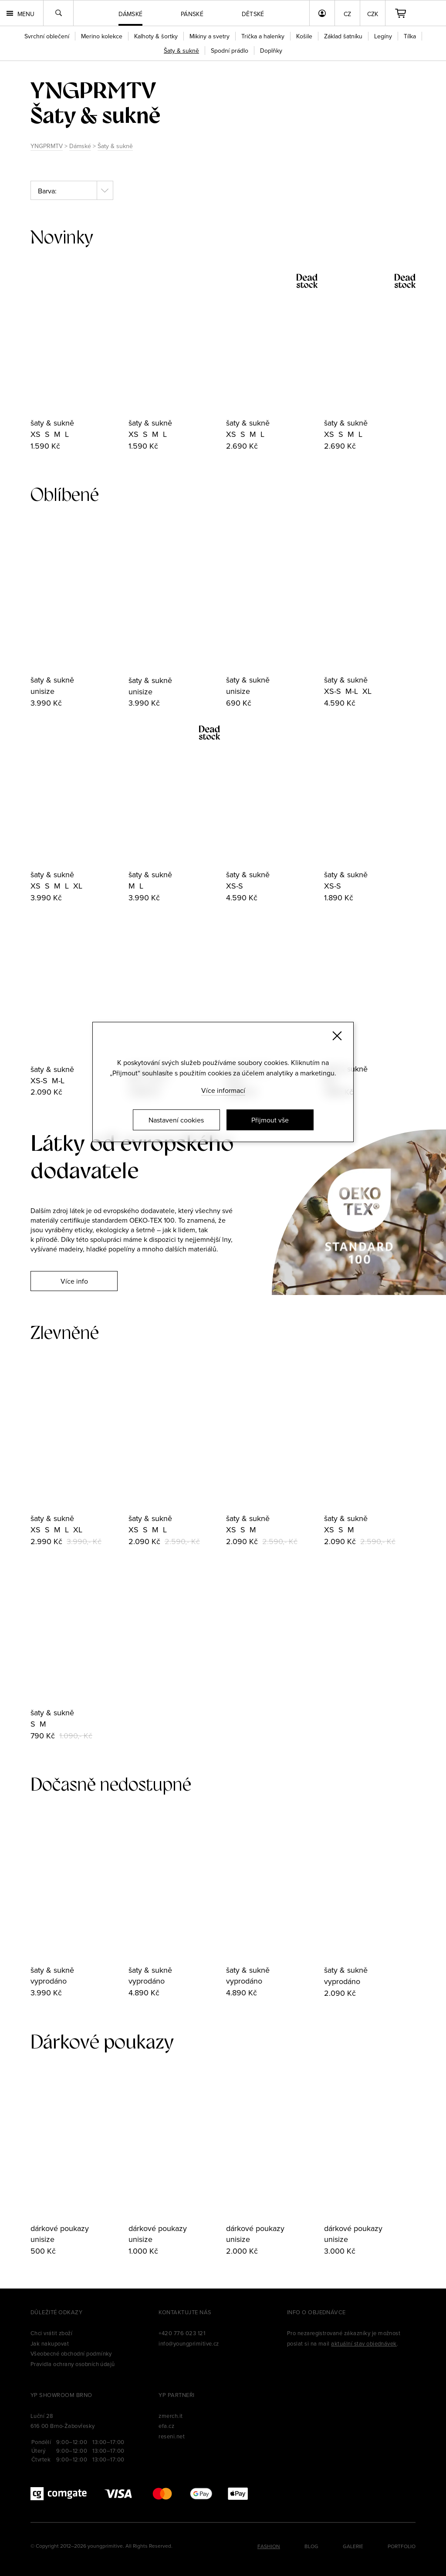 Image resolution: width=446 pixels, height=2576 pixels. What do you see at coordinates (209, 36) in the screenshot?
I see `Mikiny a svetry` at bounding box center [209, 36].